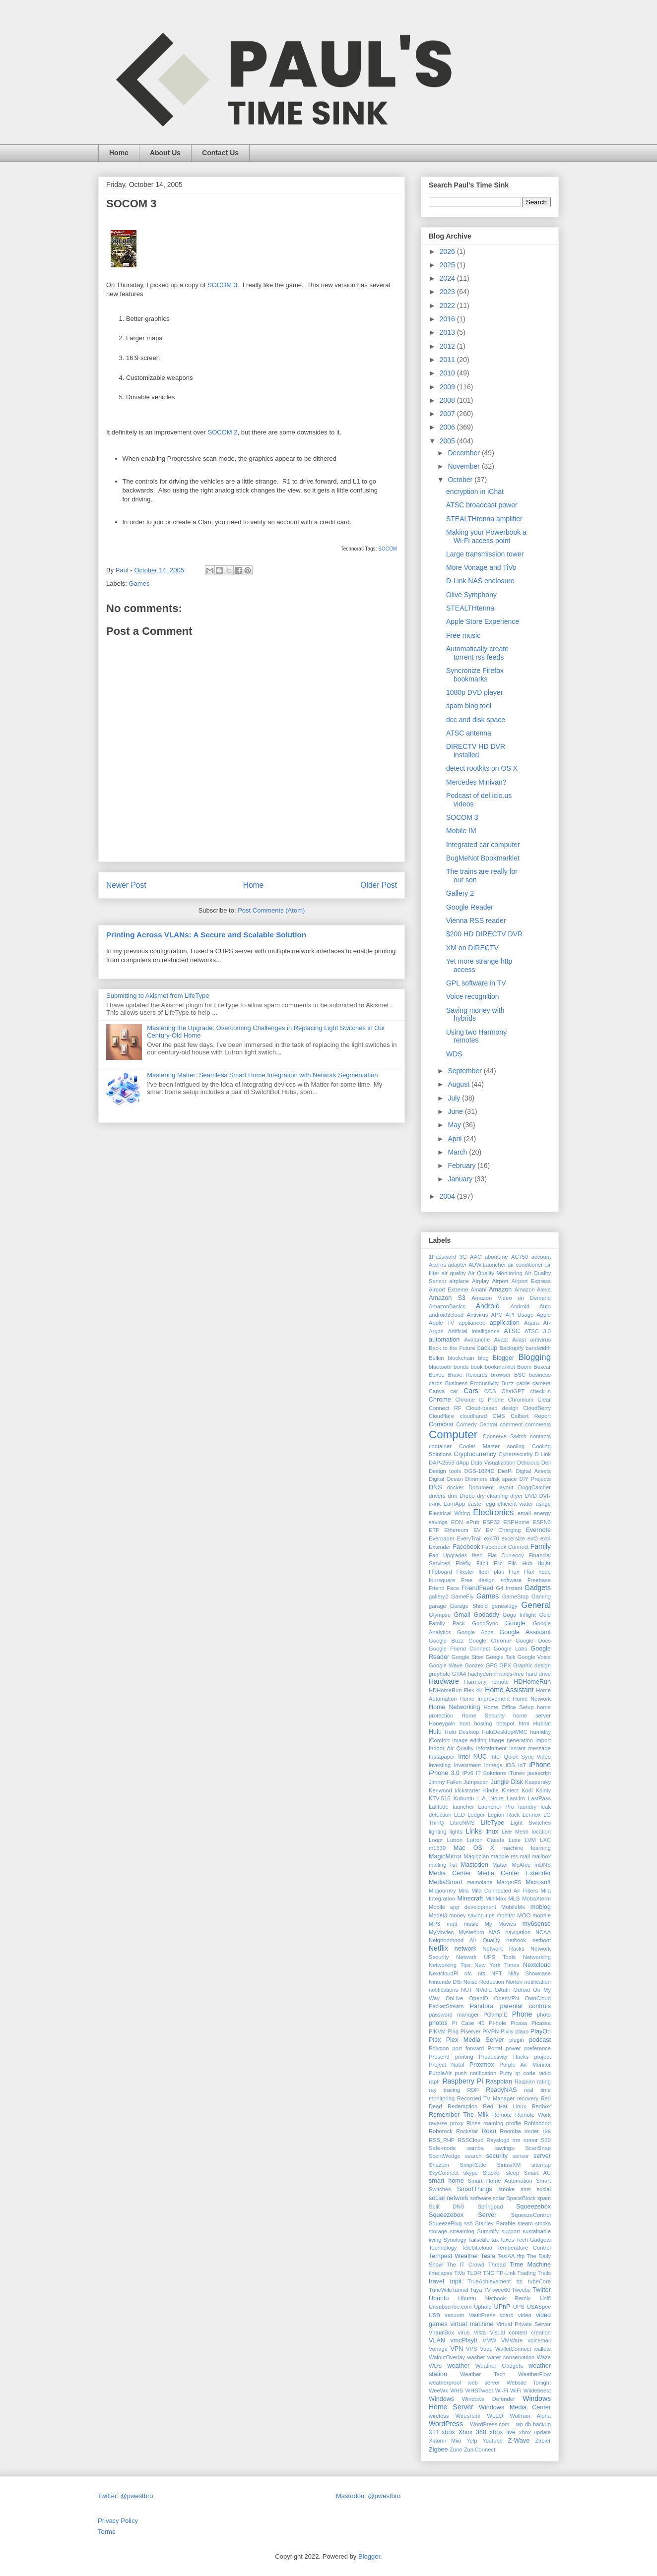 This screenshot has height=2576, width=657. Describe the element at coordinates (531, 2215) in the screenshot. I see `SqueezeControl` at that location.